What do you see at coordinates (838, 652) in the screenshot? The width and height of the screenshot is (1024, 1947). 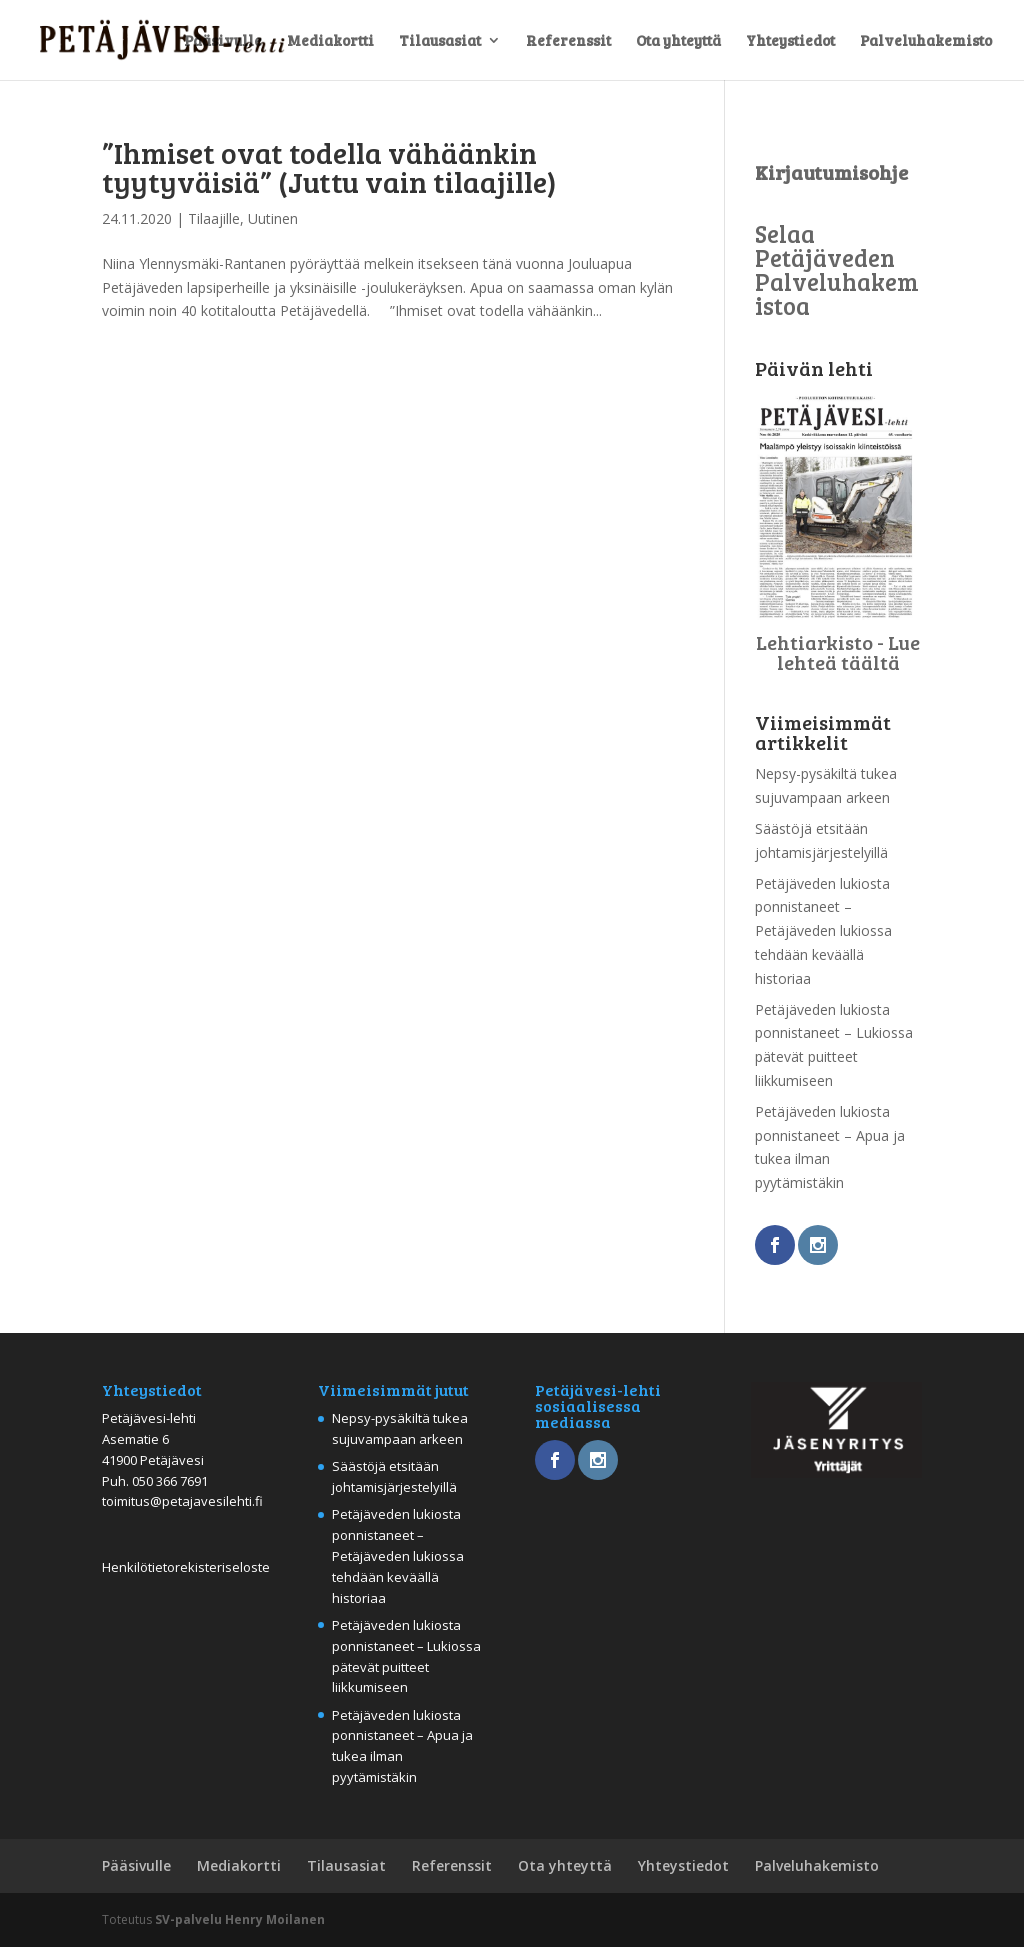 I see `Lehtiarkisto - Lue lehteä täältä` at bounding box center [838, 652].